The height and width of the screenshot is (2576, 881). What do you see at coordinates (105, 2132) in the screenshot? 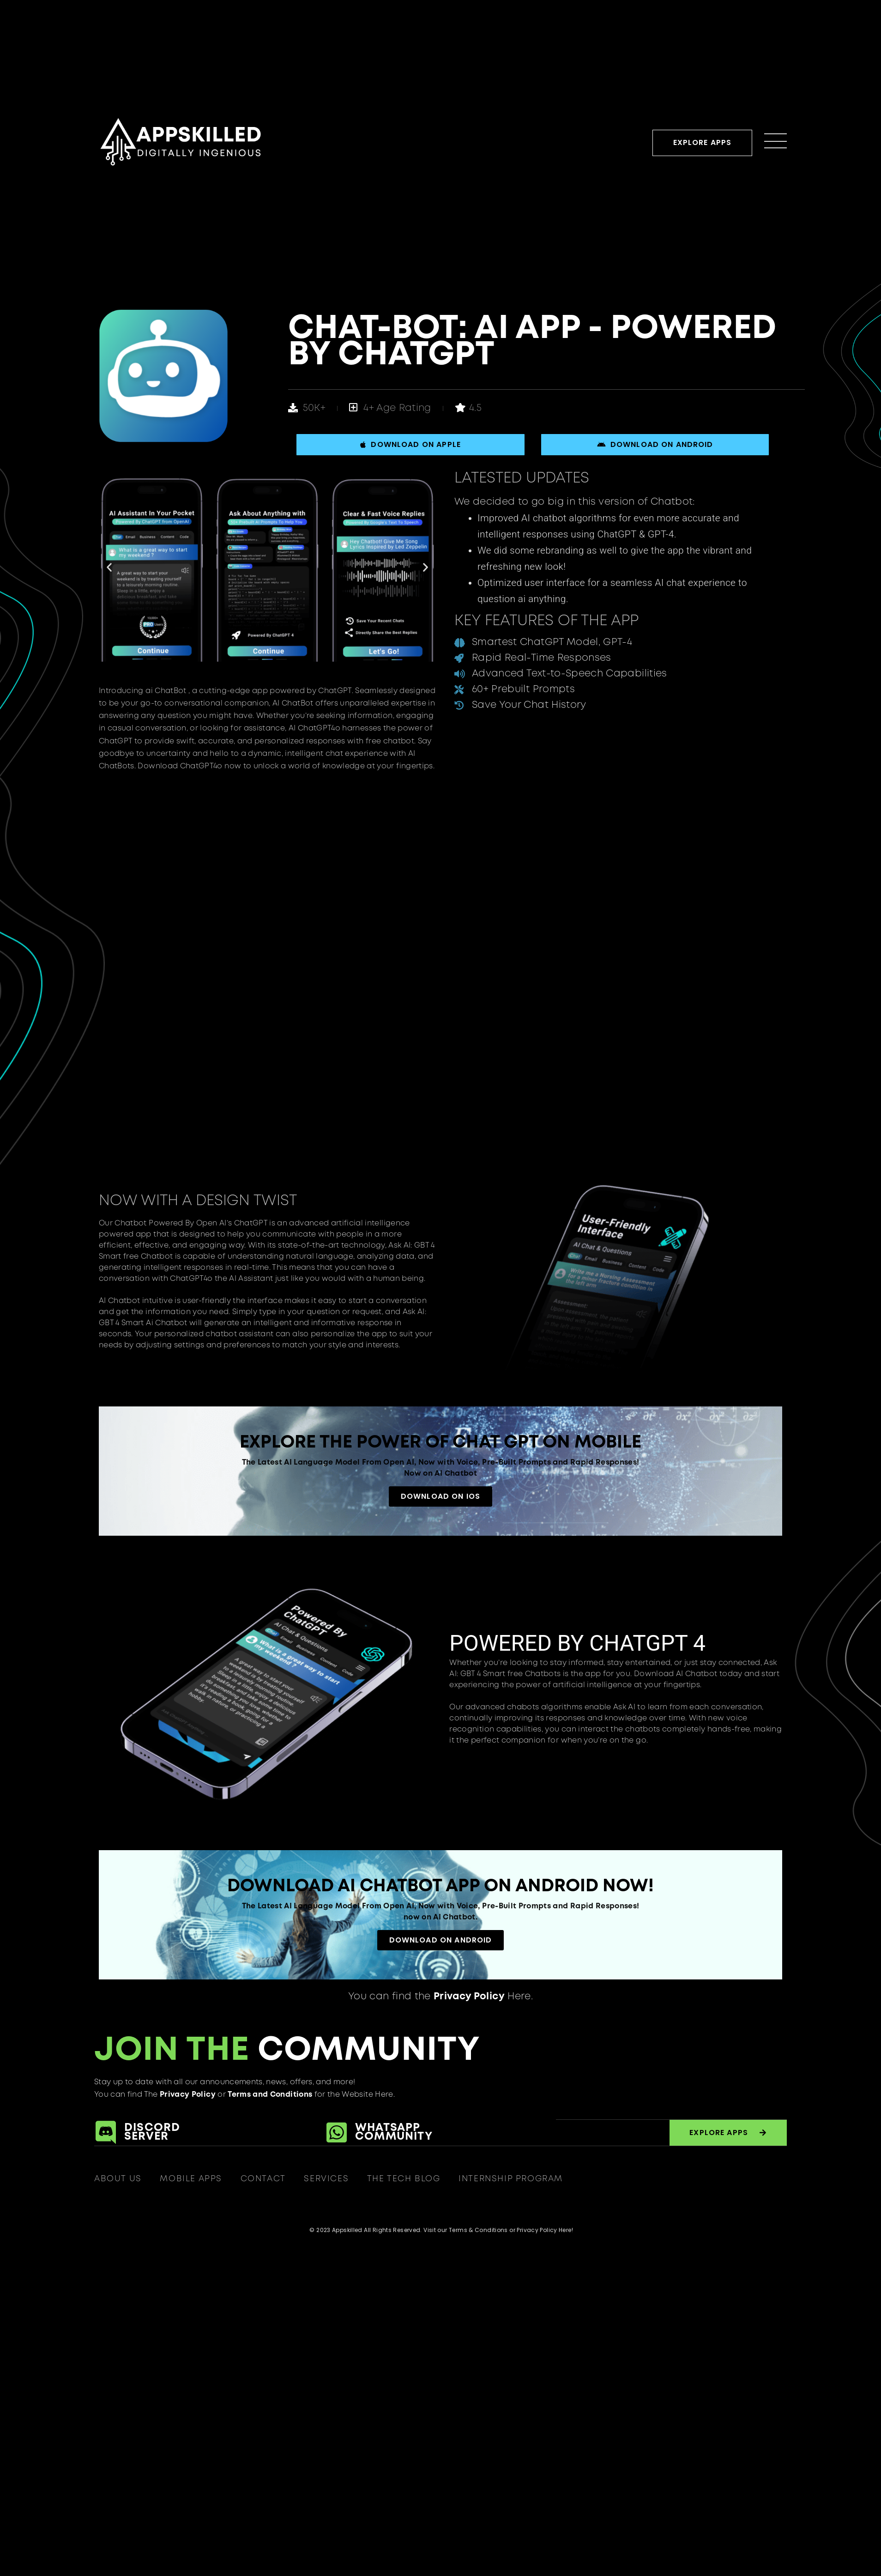
I see `[Discord<br>Server]` at bounding box center [105, 2132].